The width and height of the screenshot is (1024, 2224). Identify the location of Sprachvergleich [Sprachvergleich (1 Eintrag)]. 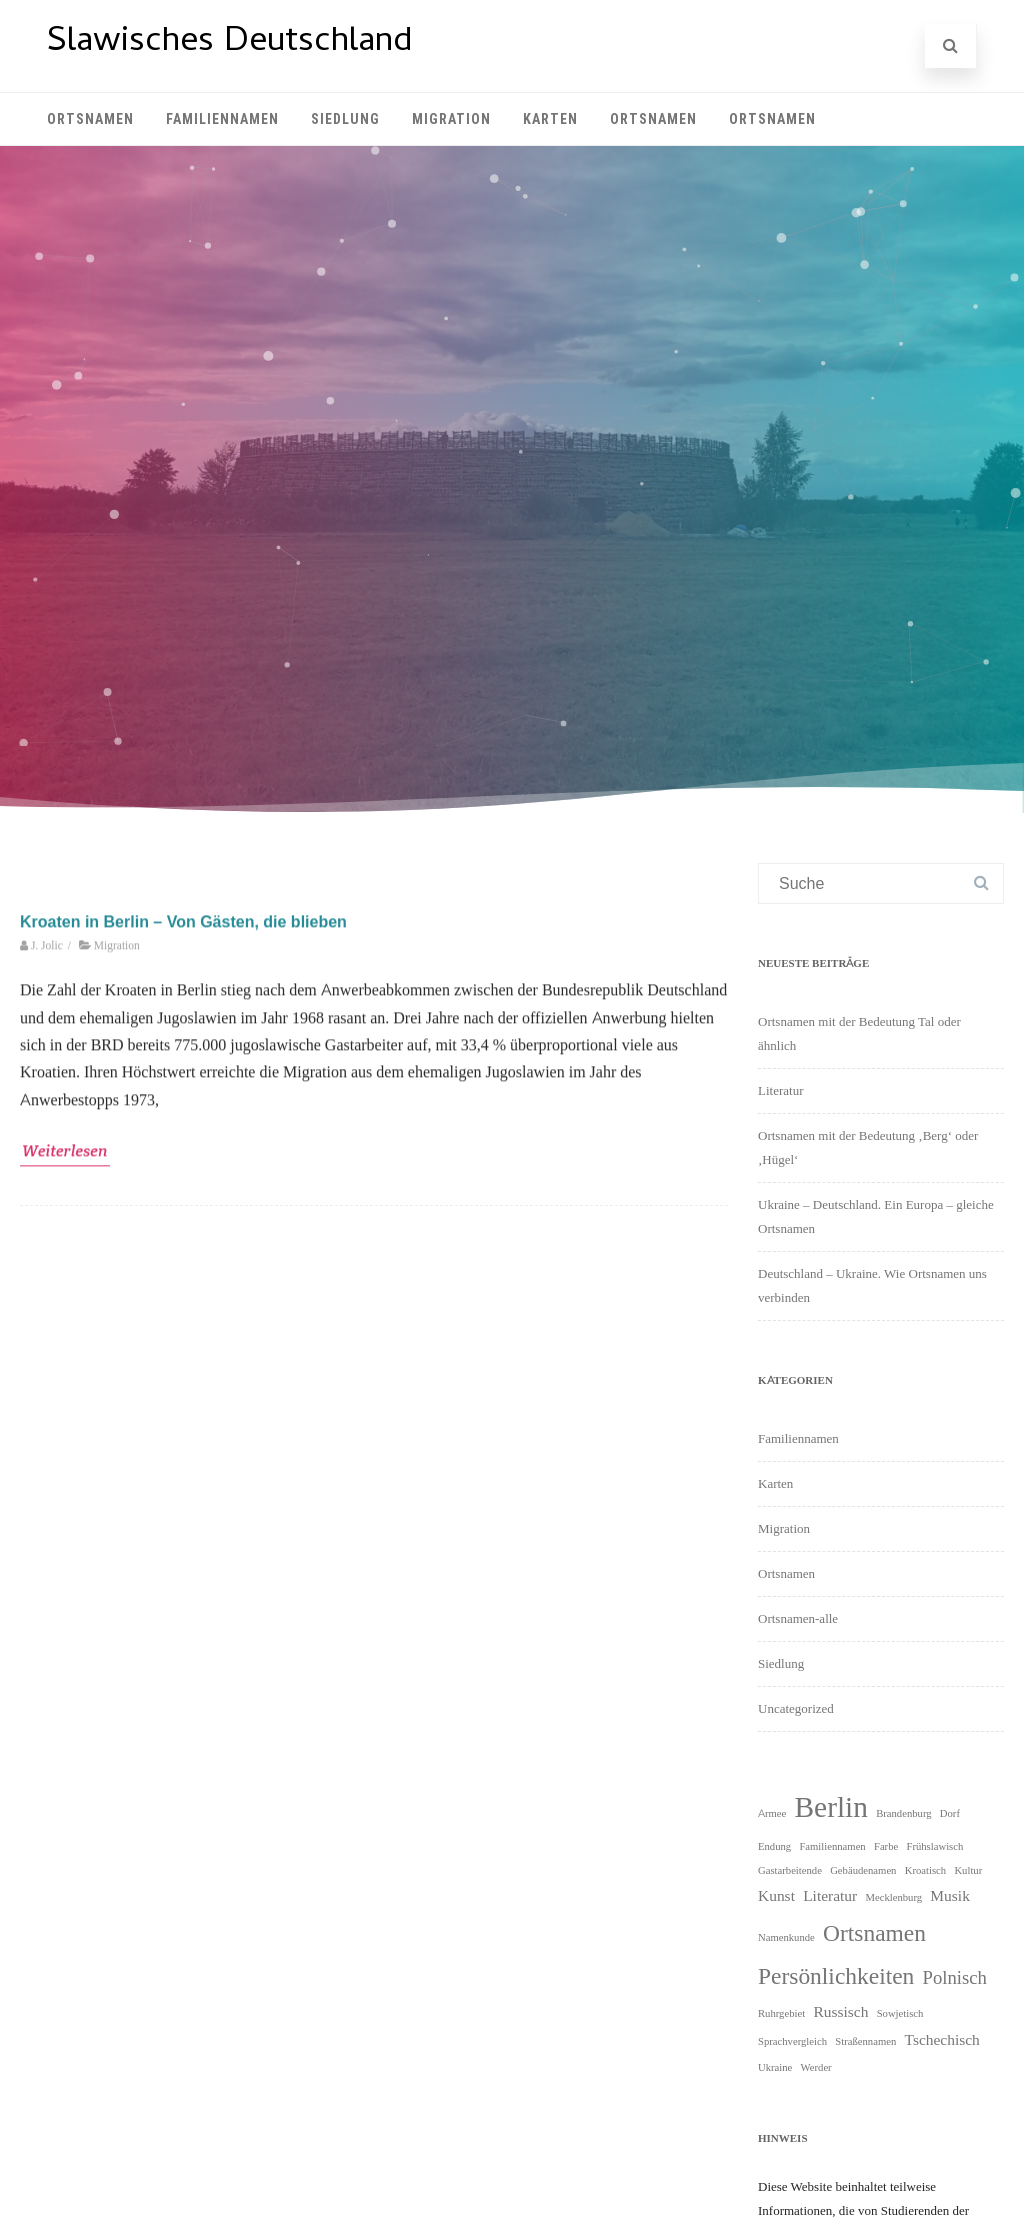
(792, 2041).